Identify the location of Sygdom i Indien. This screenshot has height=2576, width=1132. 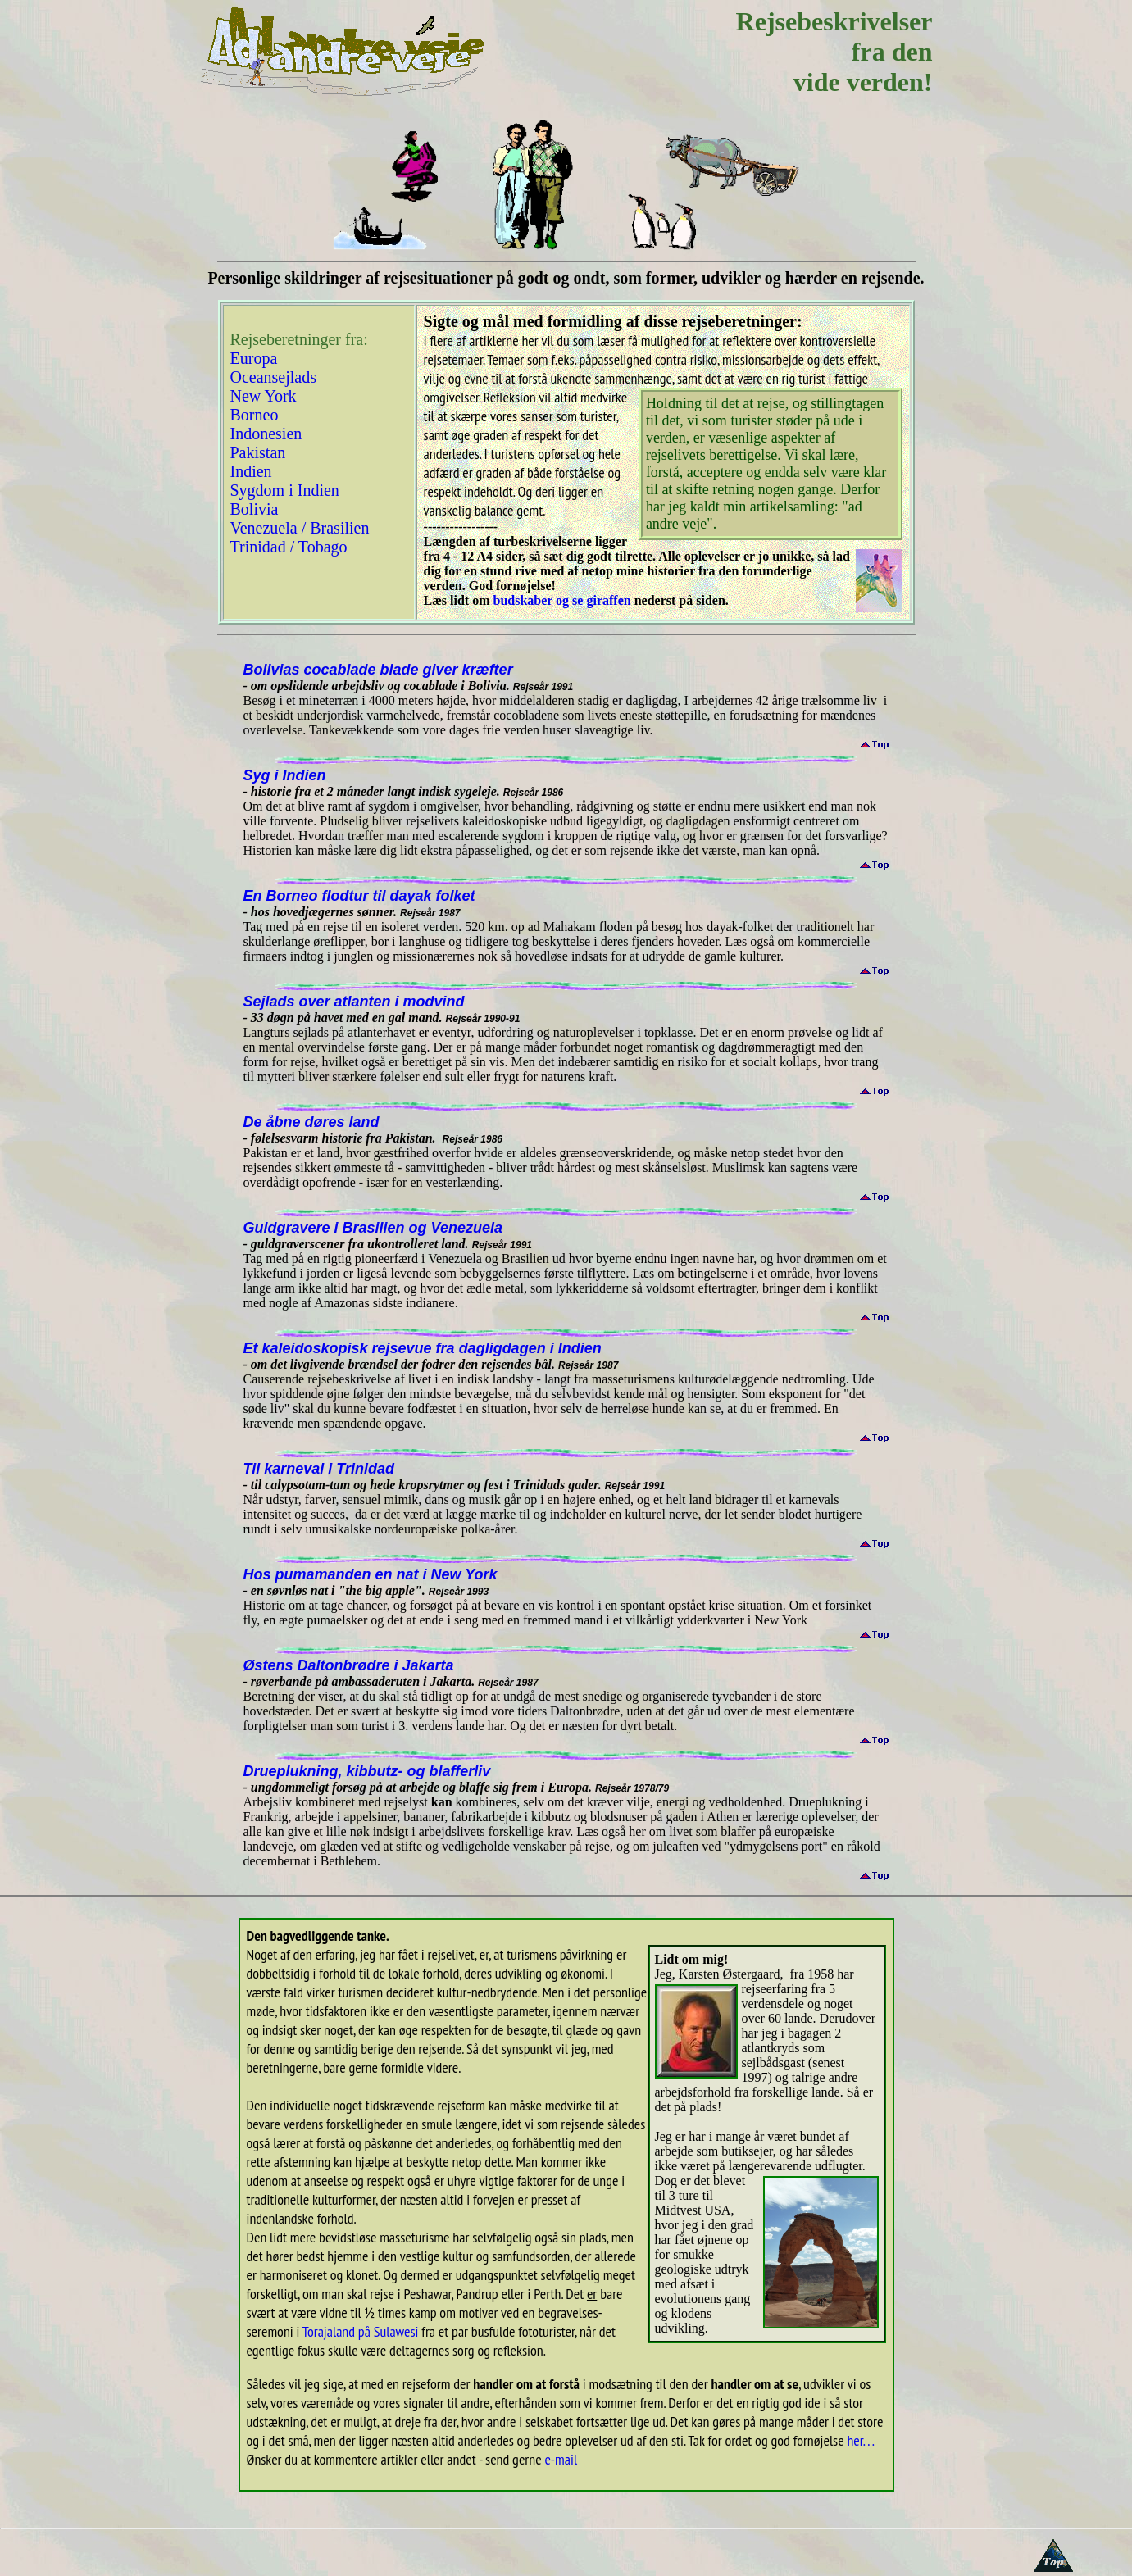
(284, 490).